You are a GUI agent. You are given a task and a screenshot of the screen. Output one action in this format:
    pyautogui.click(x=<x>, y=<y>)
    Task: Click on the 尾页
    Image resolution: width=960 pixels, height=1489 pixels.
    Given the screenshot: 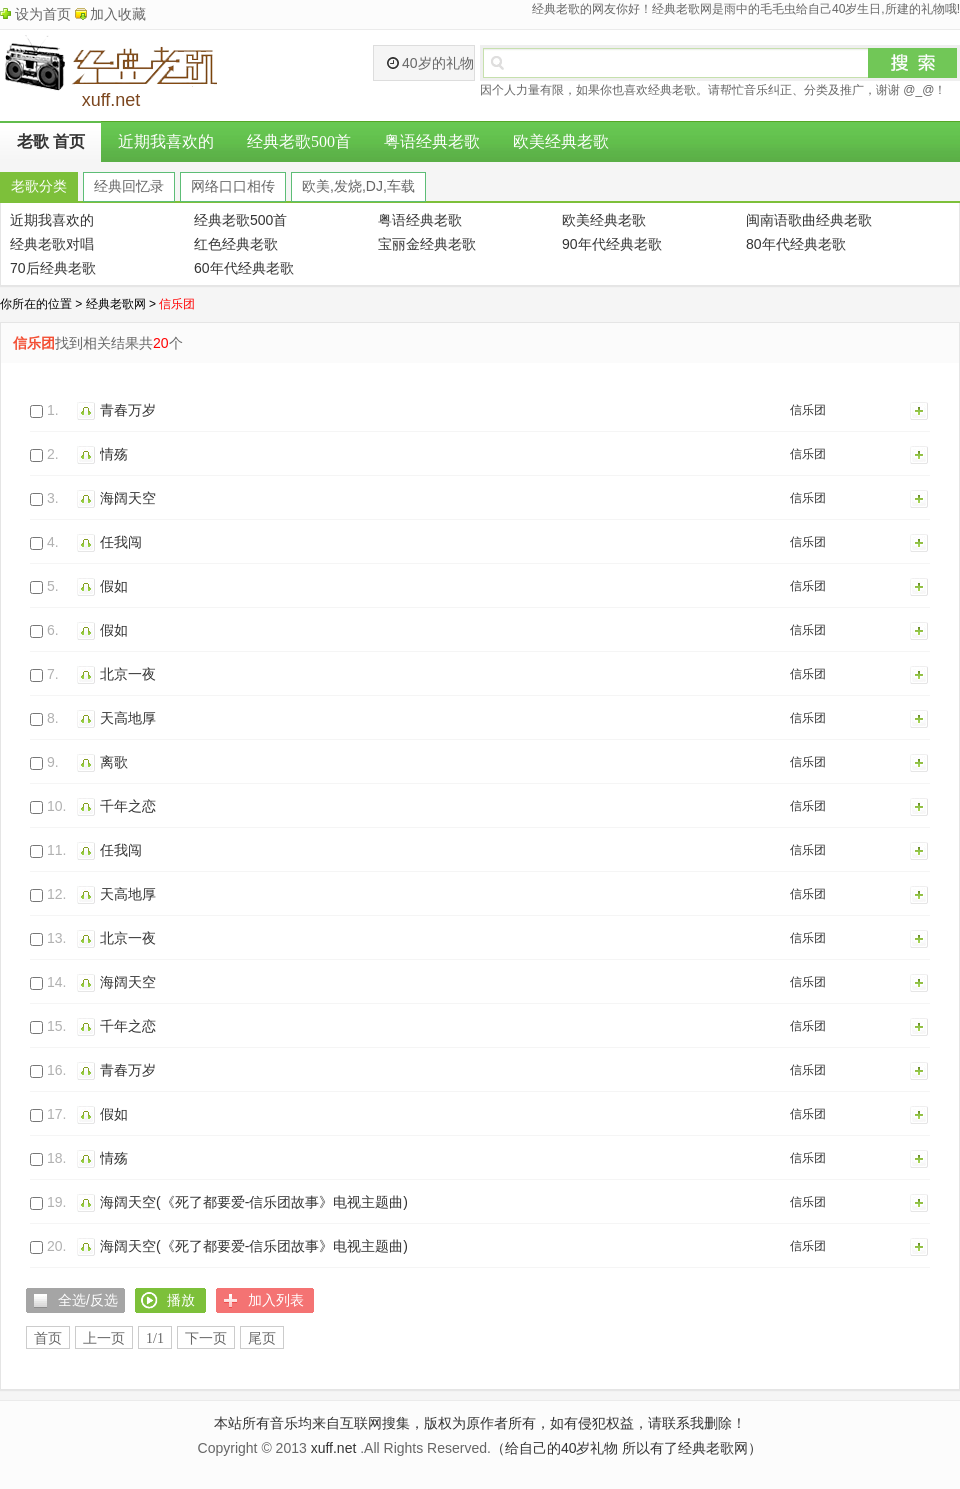 What is the action you would take?
    pyautogui.click(x=262, y=1338)
    